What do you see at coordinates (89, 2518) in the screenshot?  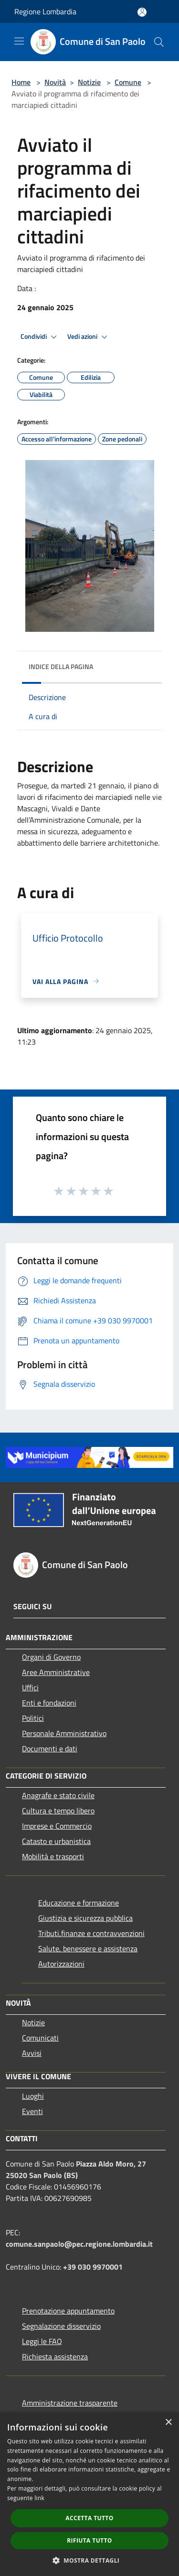 I see `Accetta tutto [button]` at bounding box center [89, 2518].